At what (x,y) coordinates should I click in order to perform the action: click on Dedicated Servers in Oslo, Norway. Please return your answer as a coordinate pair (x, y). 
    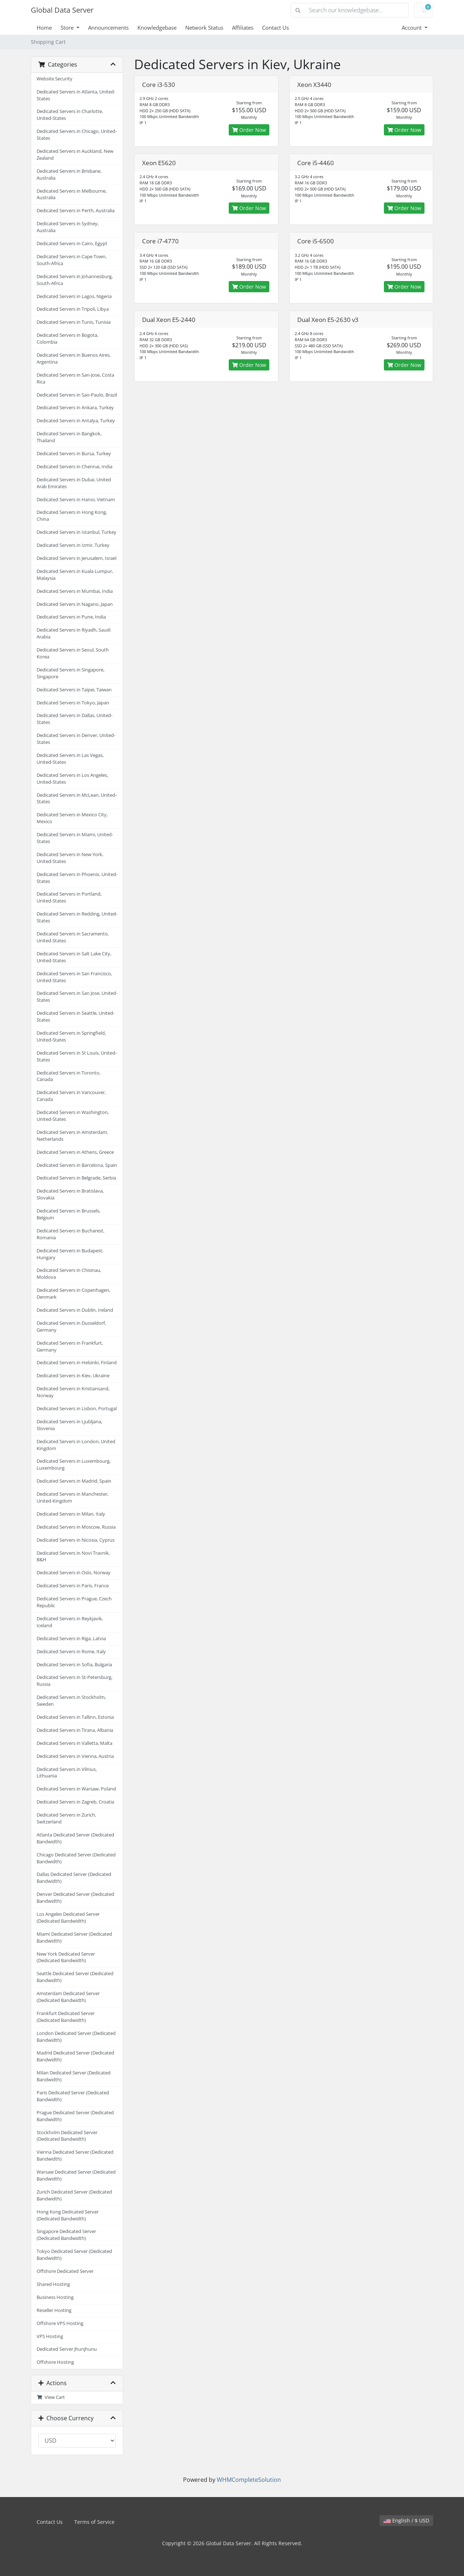
    Looking at the image, I should click on (74, 1573).